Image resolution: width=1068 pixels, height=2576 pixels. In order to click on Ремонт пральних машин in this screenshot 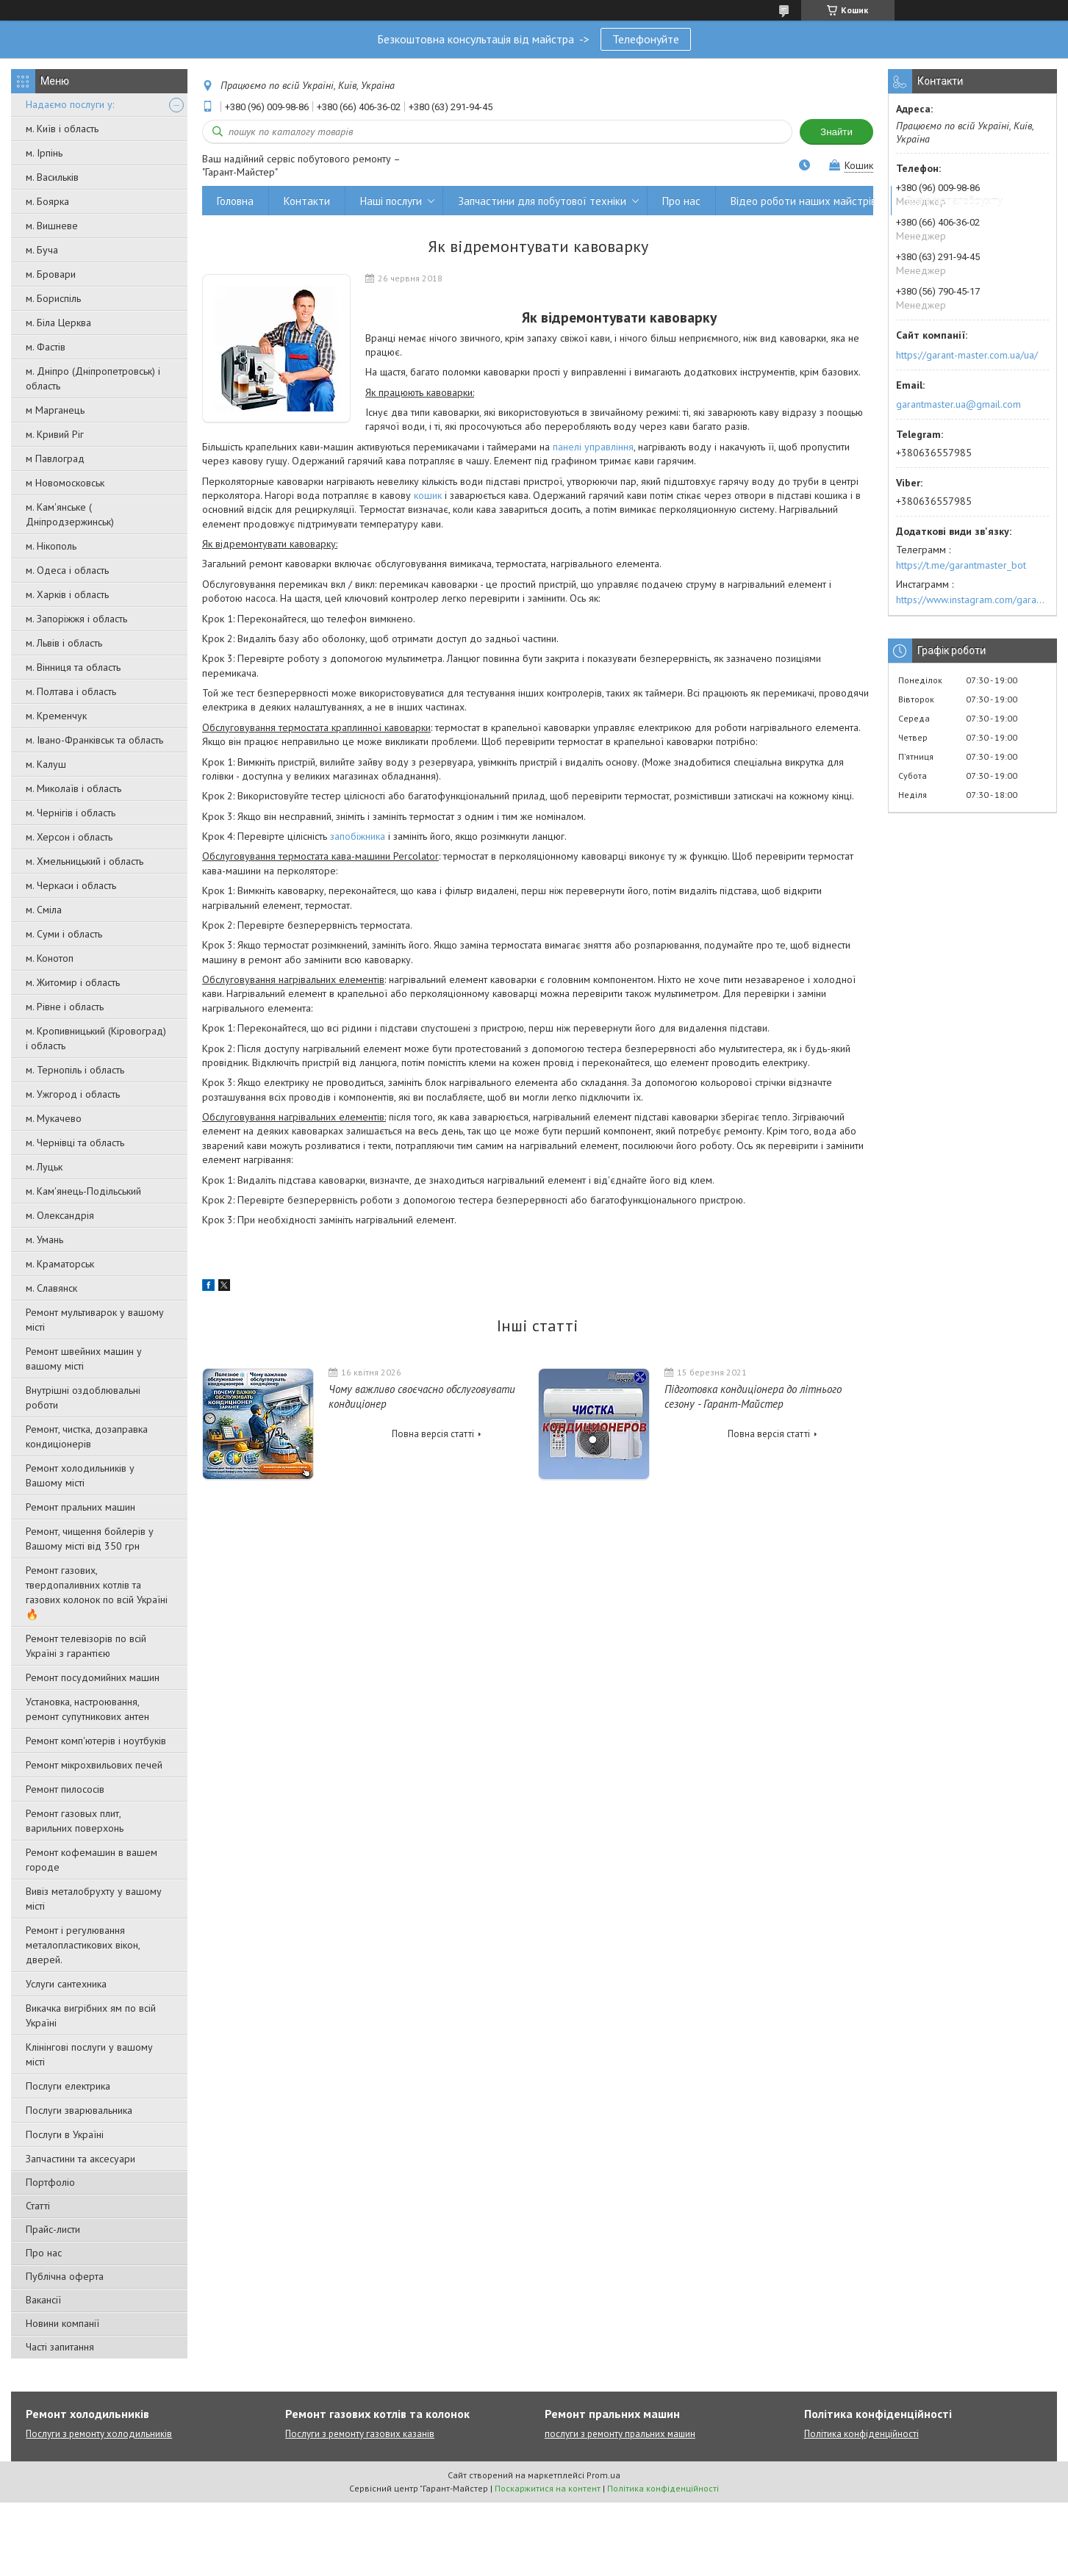, I will do `click(80, 1507)`.